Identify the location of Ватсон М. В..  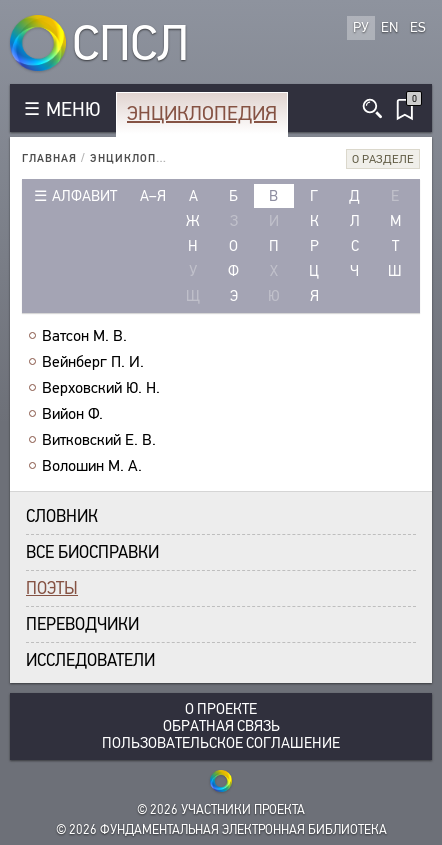
(84, 336).